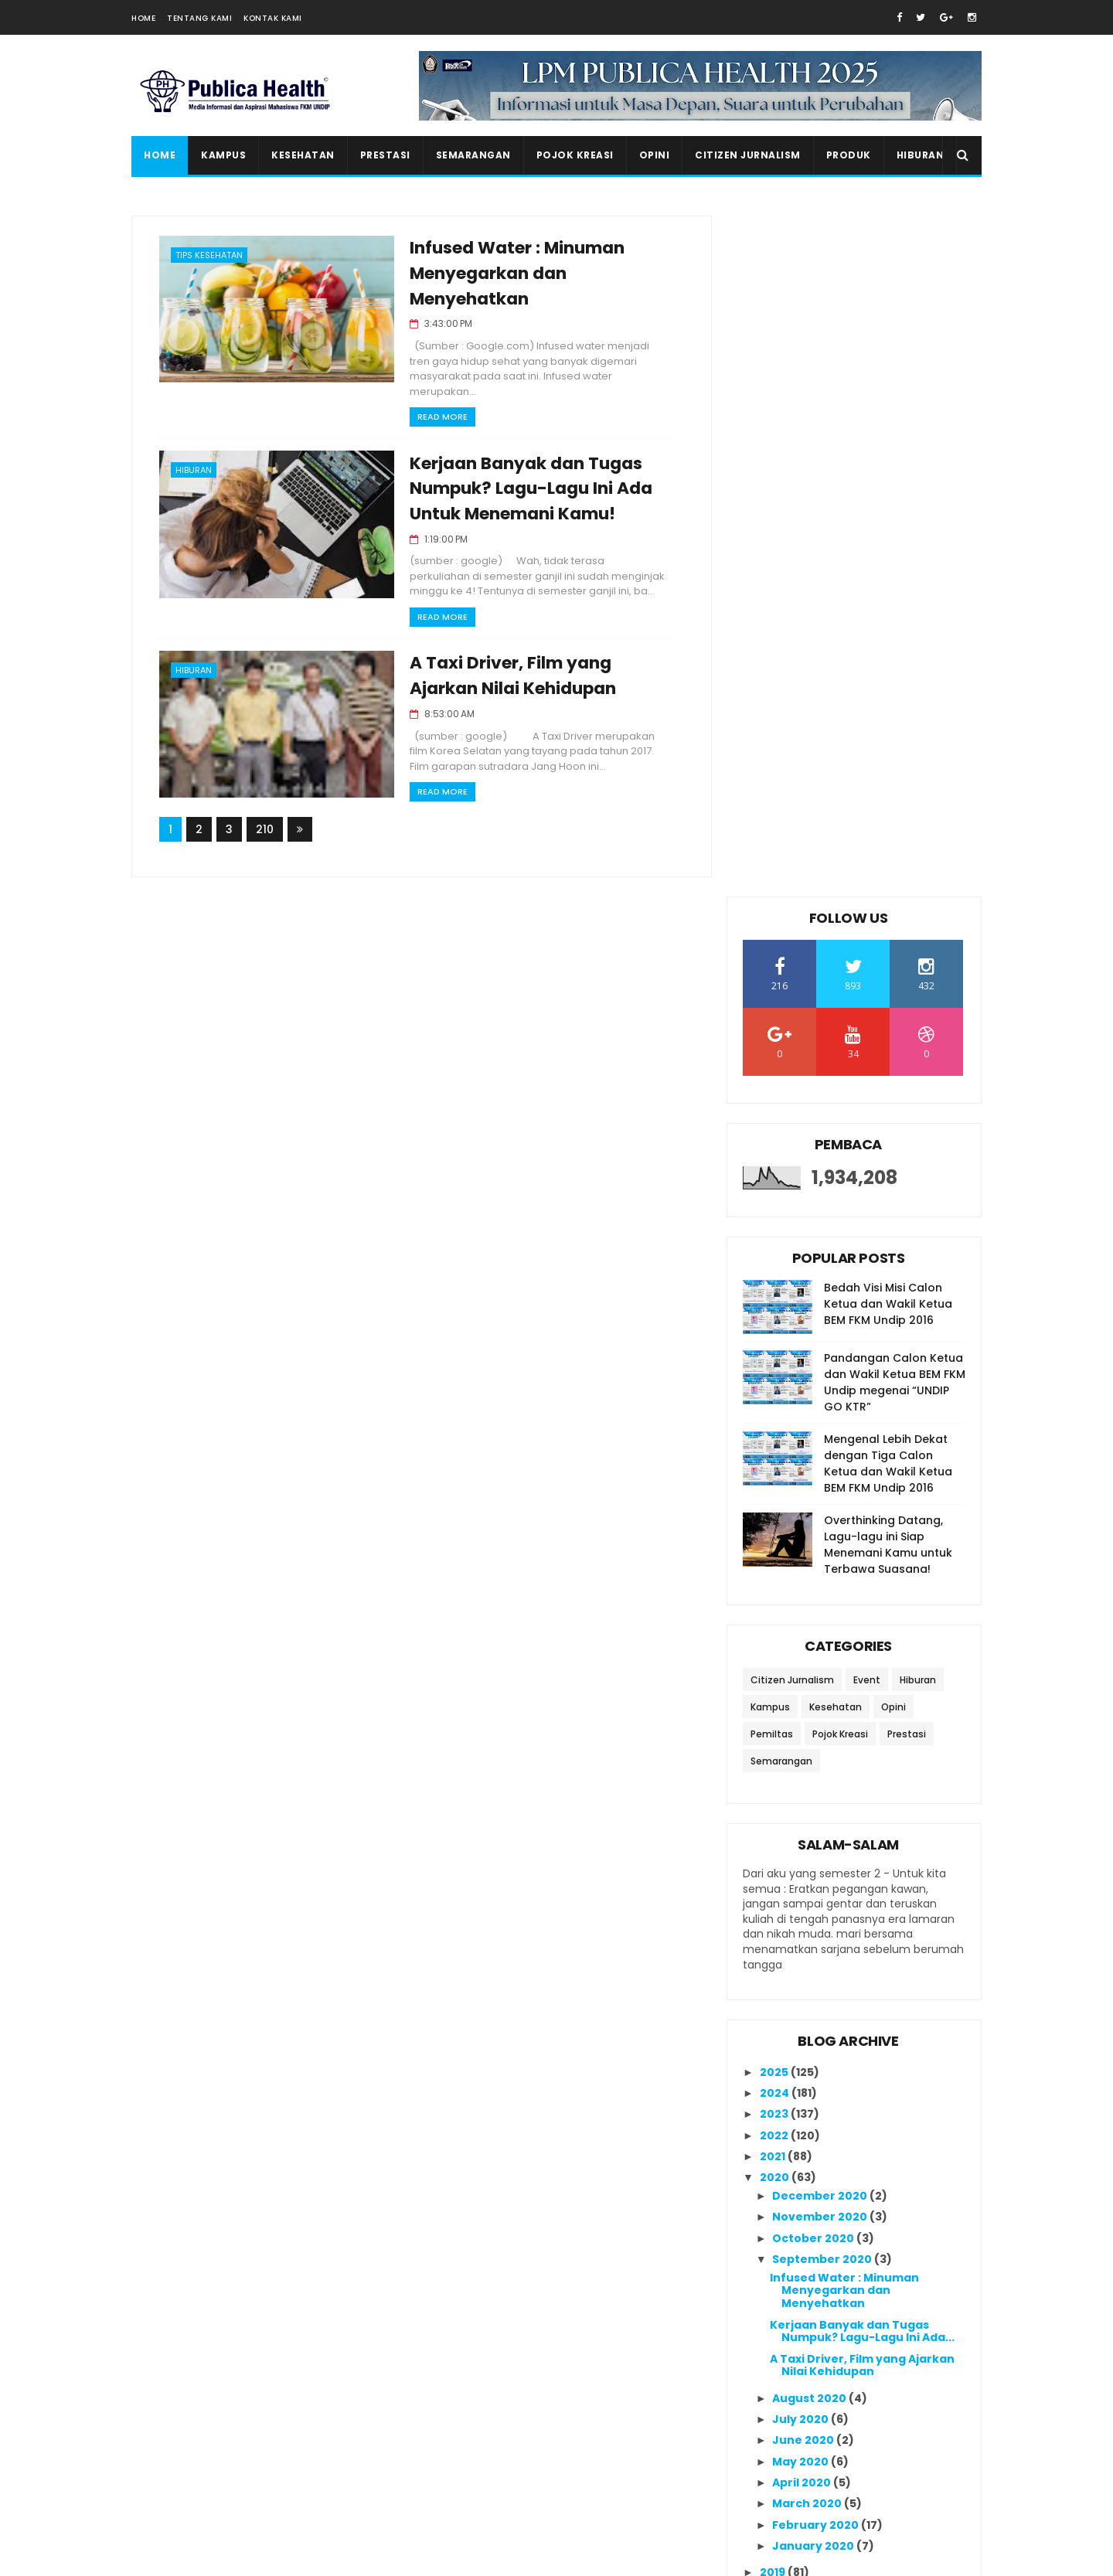 The width and height of the screenshot is (1113, 2576). What do you see at coordinates (888, 615) in the screenshot?
I see `Bedah Visi Misi Calon Ketua dan Wakil Ketua BEM FKM Undip 2016` at bounding box center [888, 615].